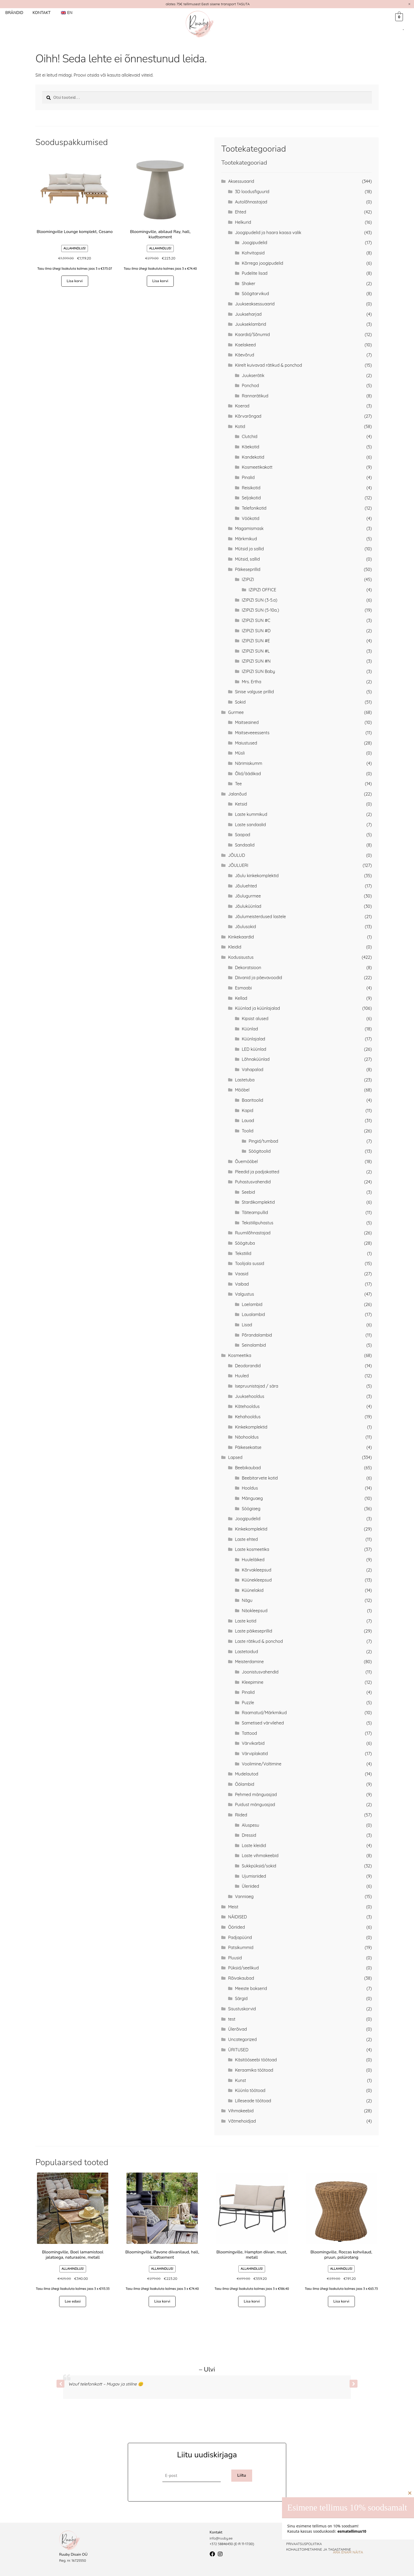 This screenshot has height=2576, width=414. Describe the element at coordinates (215, 2544) in the screenshot. I see `+372 5` at that location.